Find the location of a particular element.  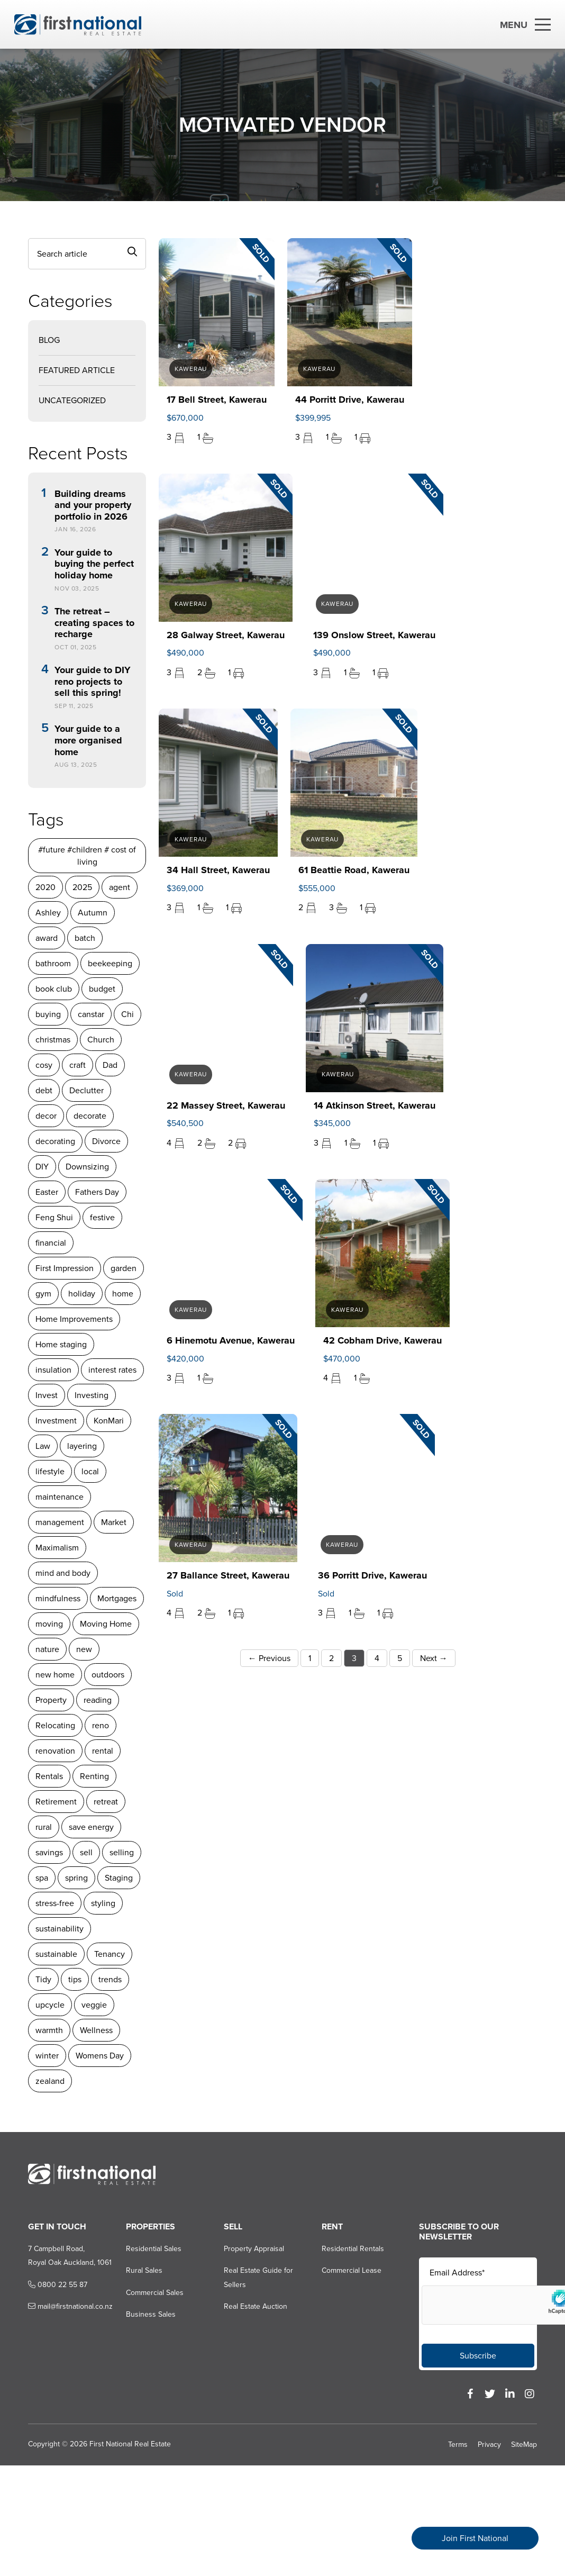

0800 22 55 87 is located at coordinates (57, 2284).